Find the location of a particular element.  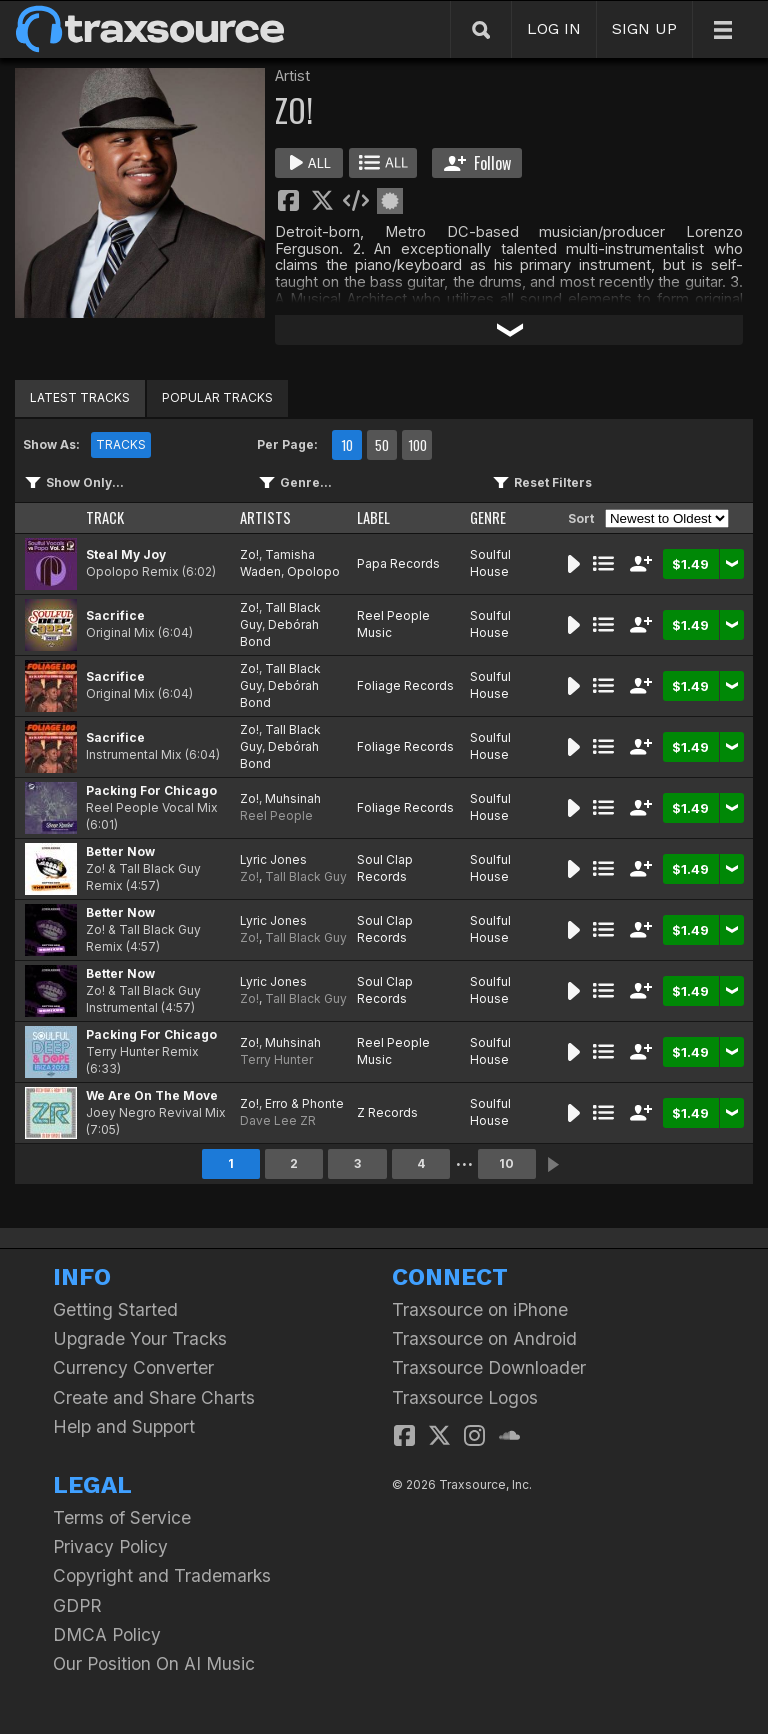

Soul Clap Records is located at coordinates (385, 868).